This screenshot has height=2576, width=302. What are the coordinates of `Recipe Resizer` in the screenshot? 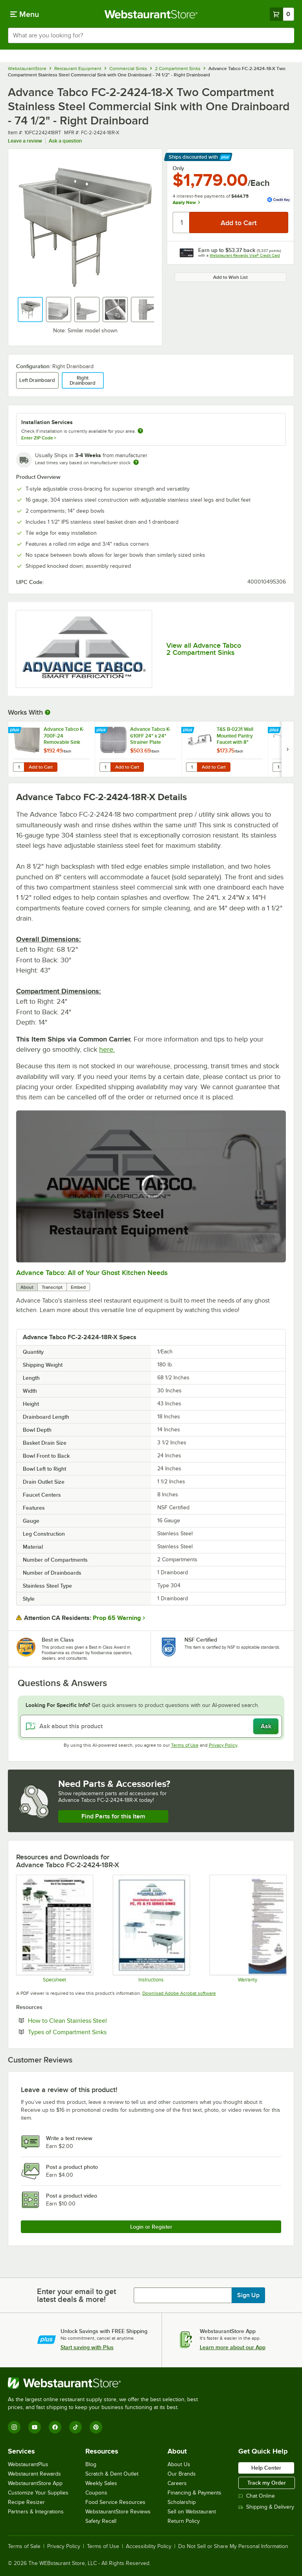 It's located at (26, 2502).